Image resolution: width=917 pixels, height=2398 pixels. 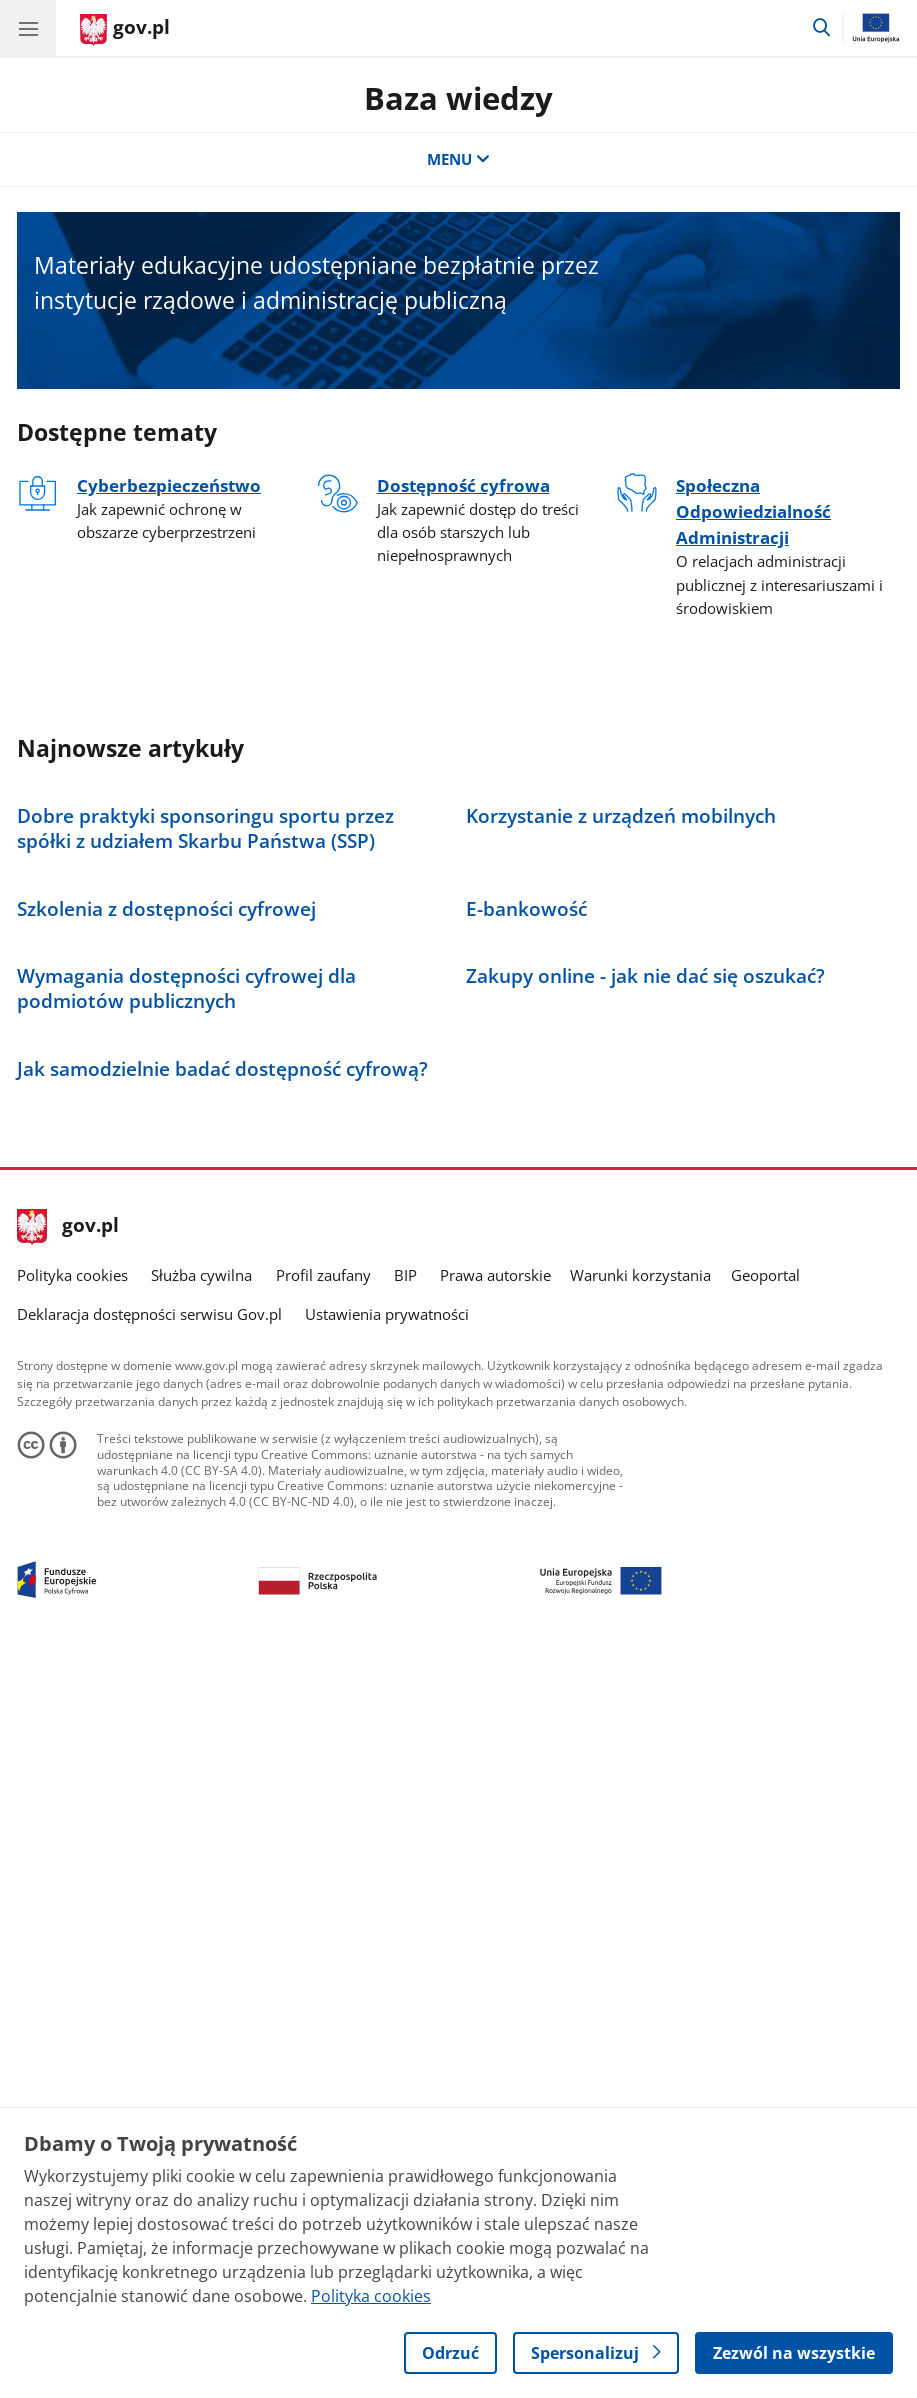 I want to click on BIP, so click(x=405, y=2005).